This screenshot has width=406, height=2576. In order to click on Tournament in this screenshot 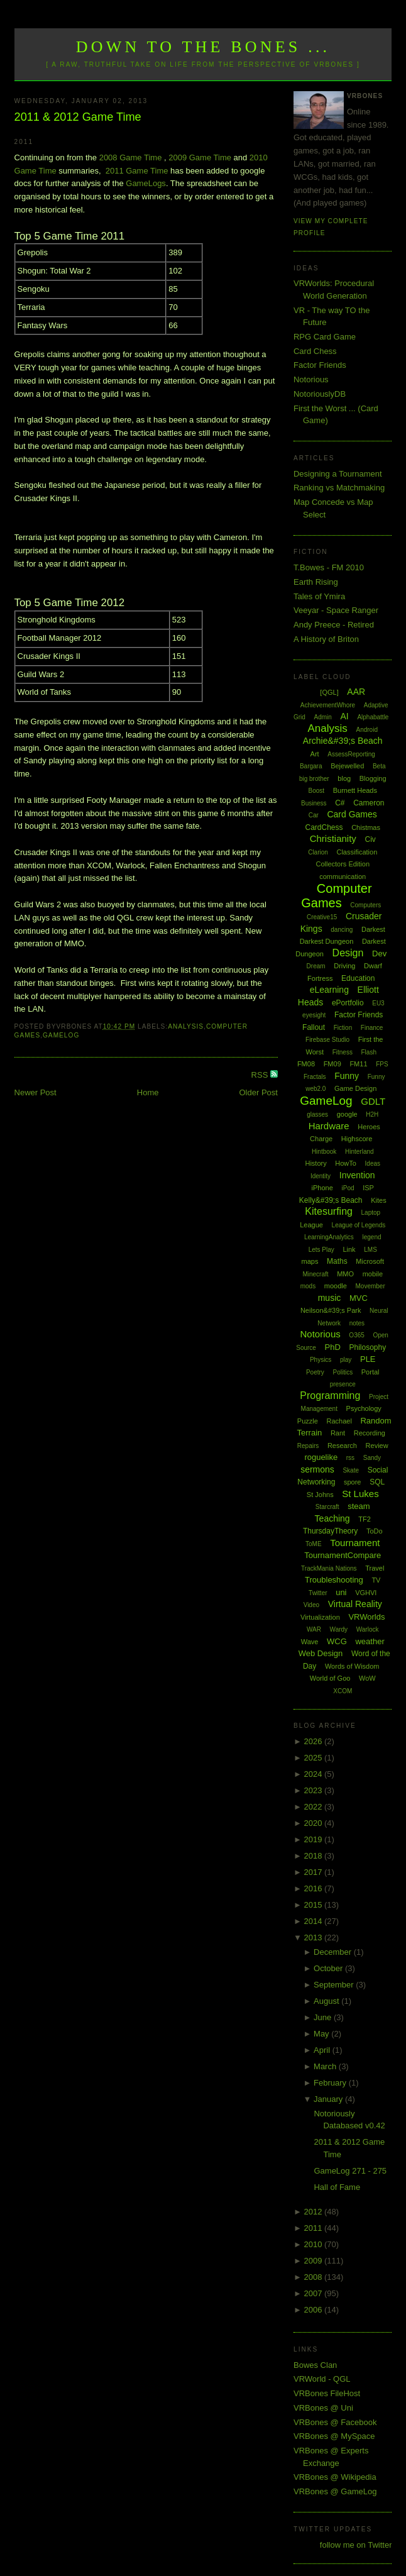, I will do `click(355, 1542)`.